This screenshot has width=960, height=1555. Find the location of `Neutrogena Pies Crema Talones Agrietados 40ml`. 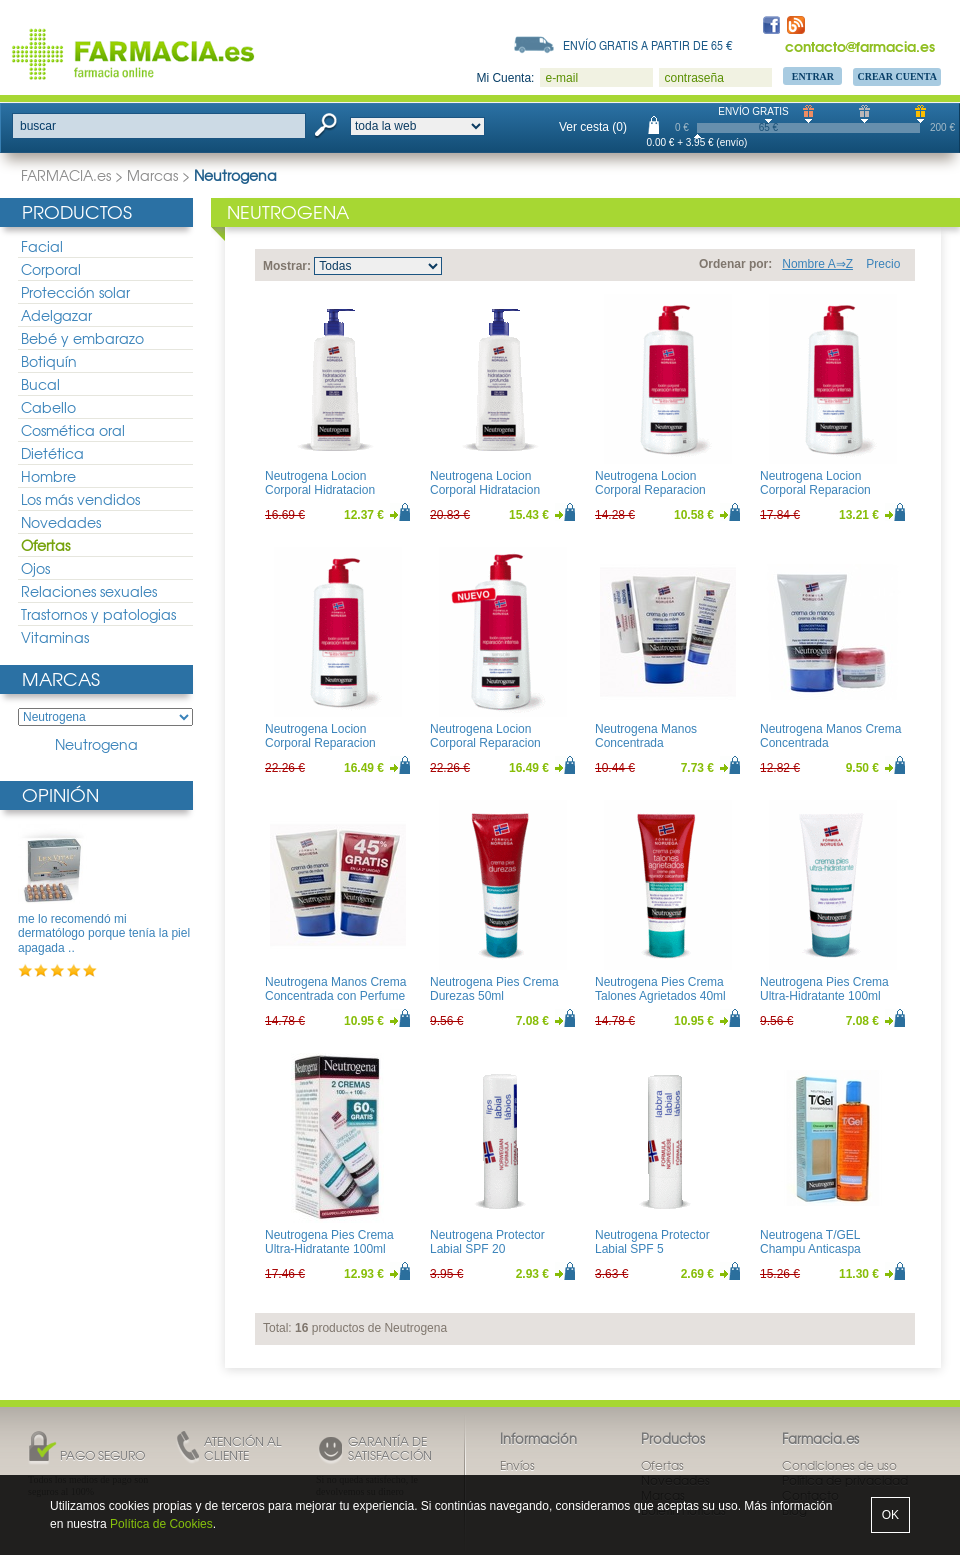

Neutrogena Pies Crema Talones Agrietados 40ml is located at coordinates (660, 989).